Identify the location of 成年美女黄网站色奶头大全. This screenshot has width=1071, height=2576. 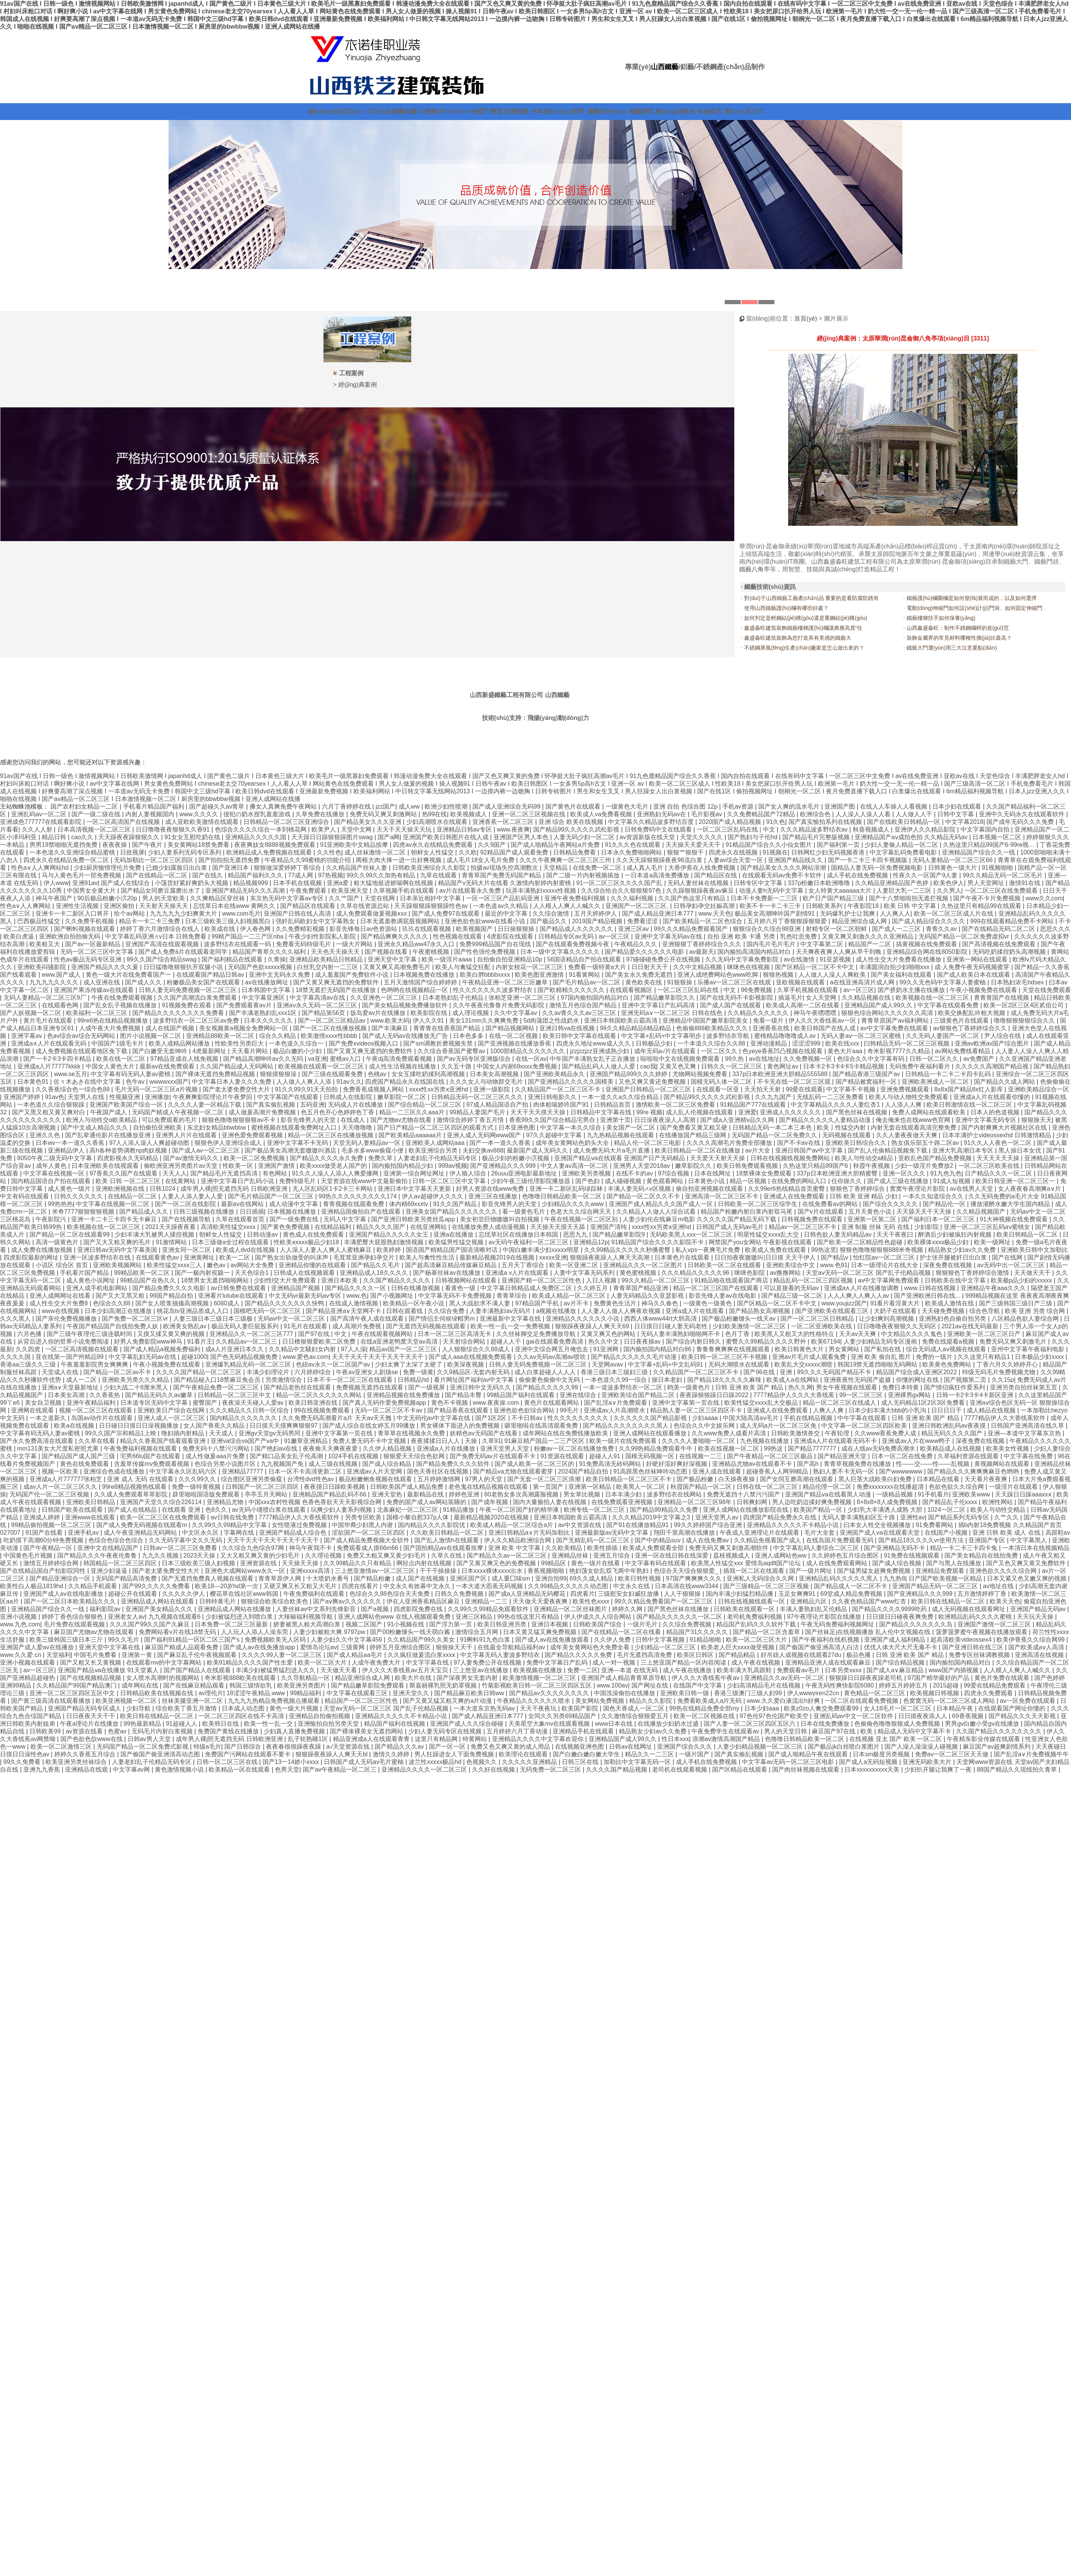
(573, 1143).